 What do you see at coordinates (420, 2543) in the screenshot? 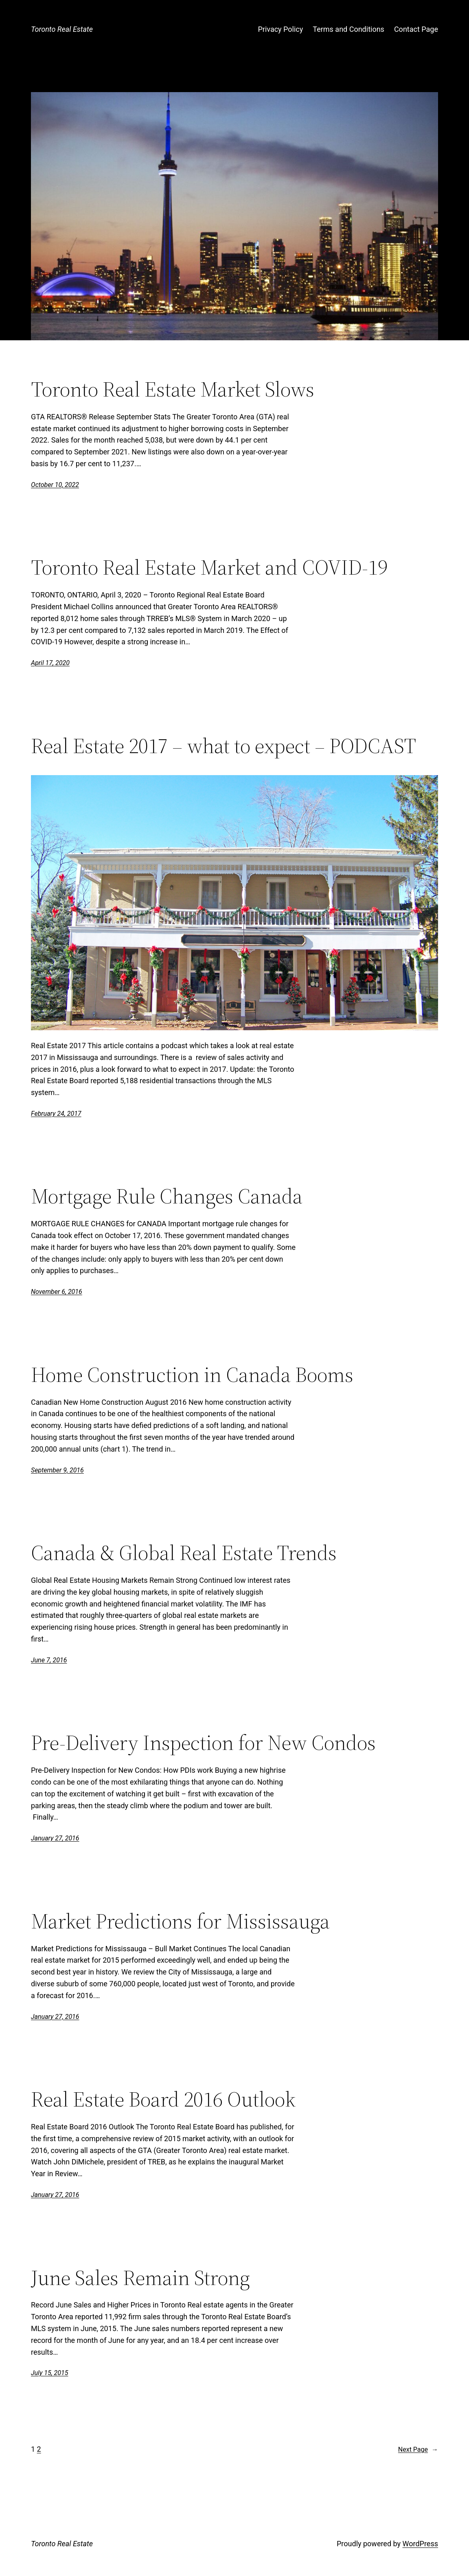
I see `WordPress` at bounding box center [420, 2543].